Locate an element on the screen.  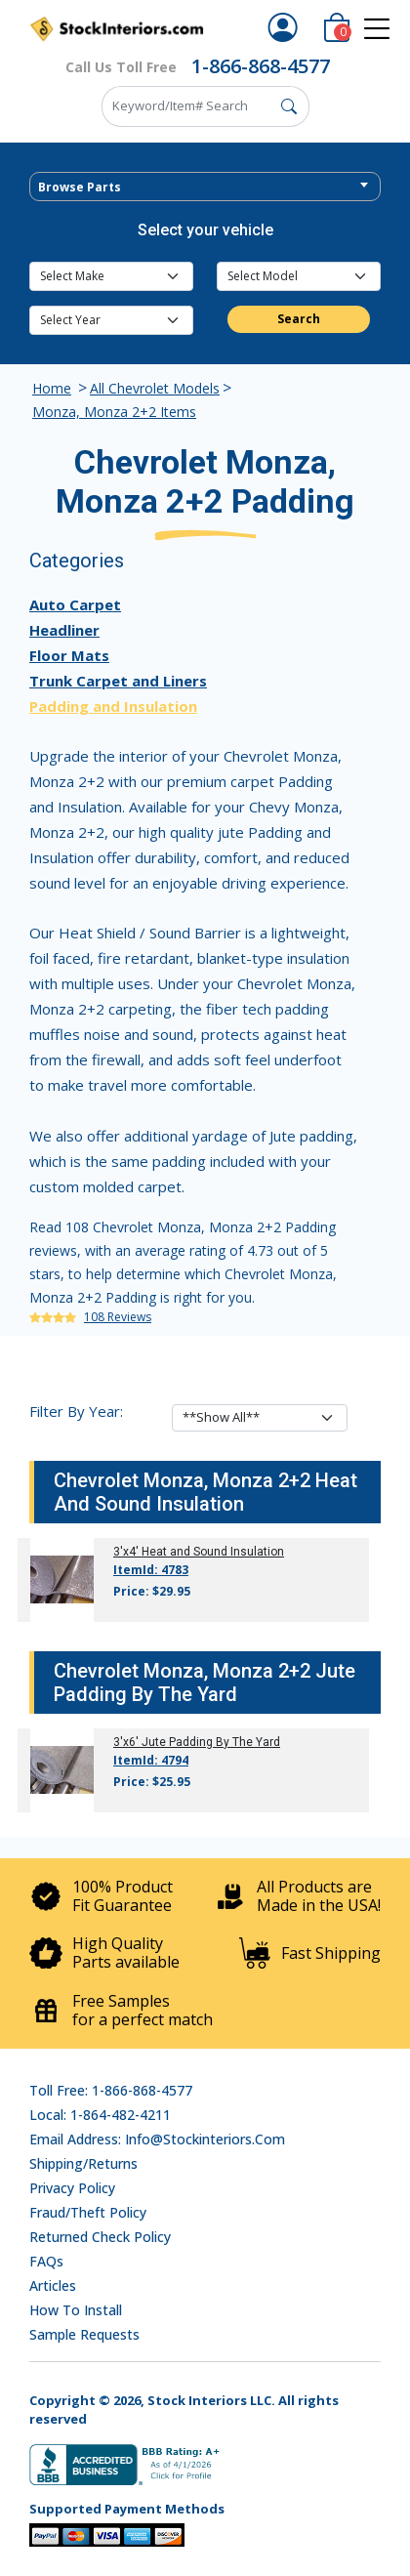
Articles is located at coordinates (52, 2285).